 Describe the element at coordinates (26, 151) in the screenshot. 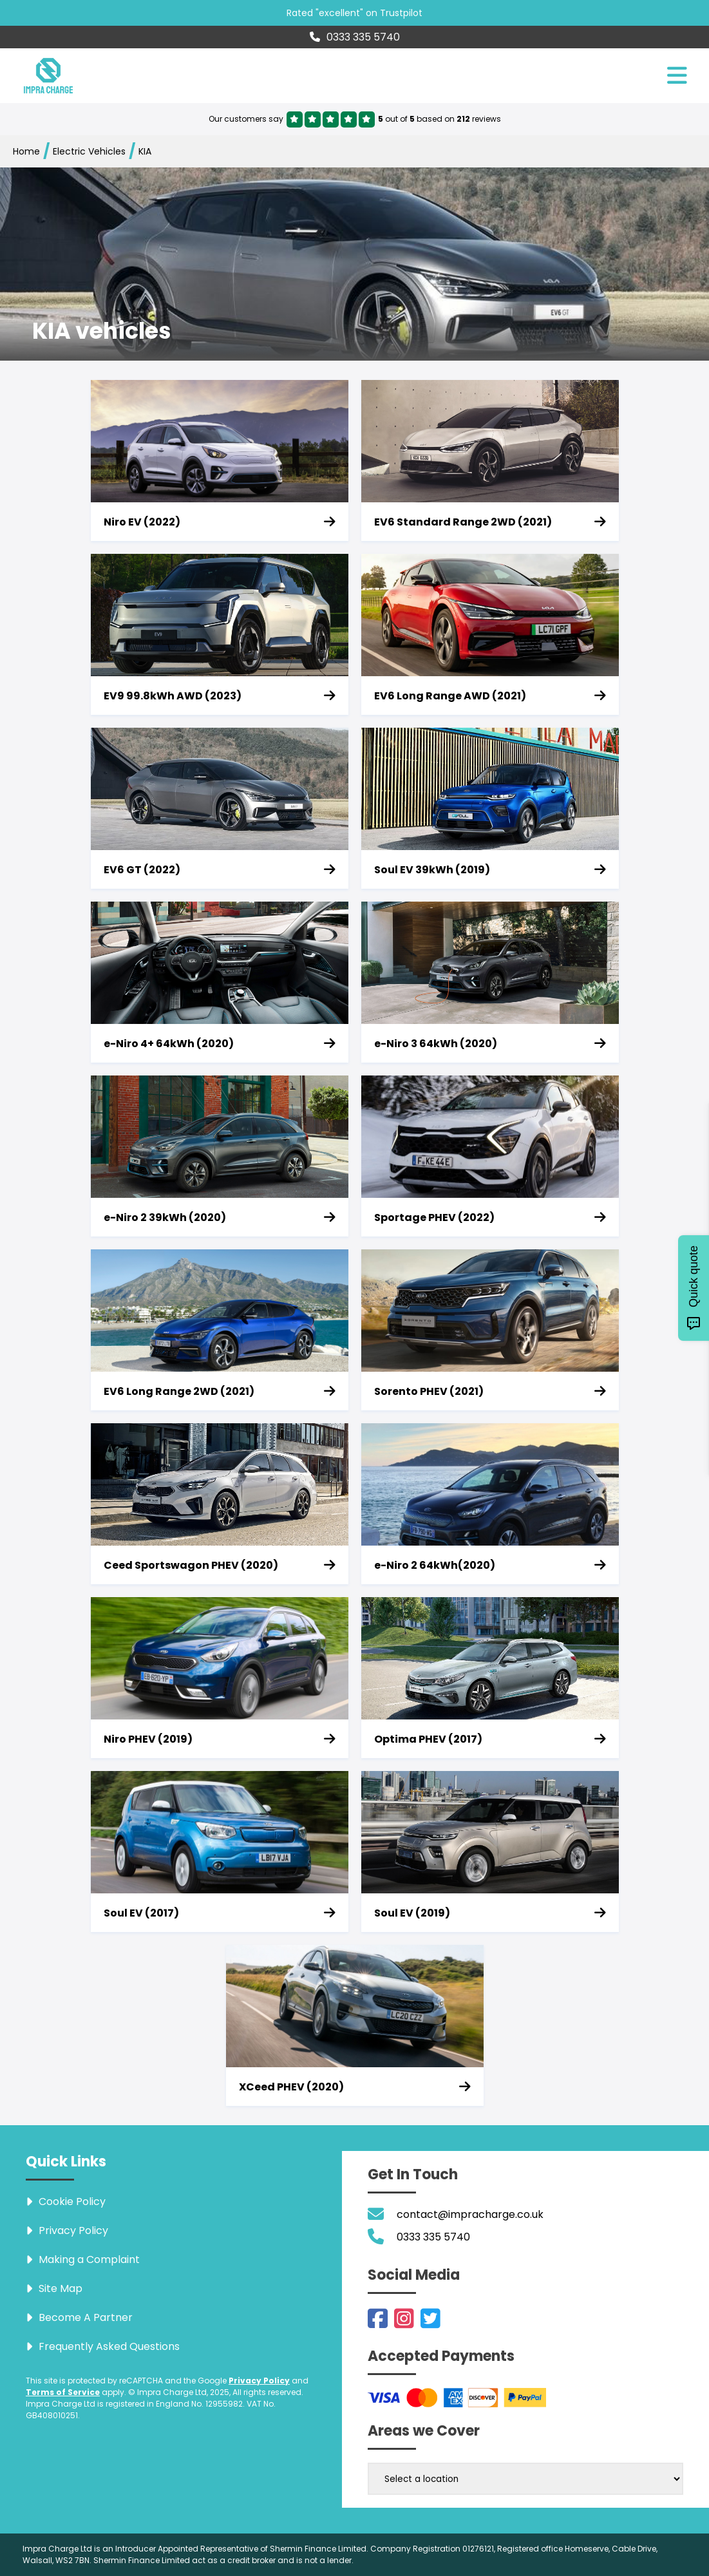

I see `Home` at that location.